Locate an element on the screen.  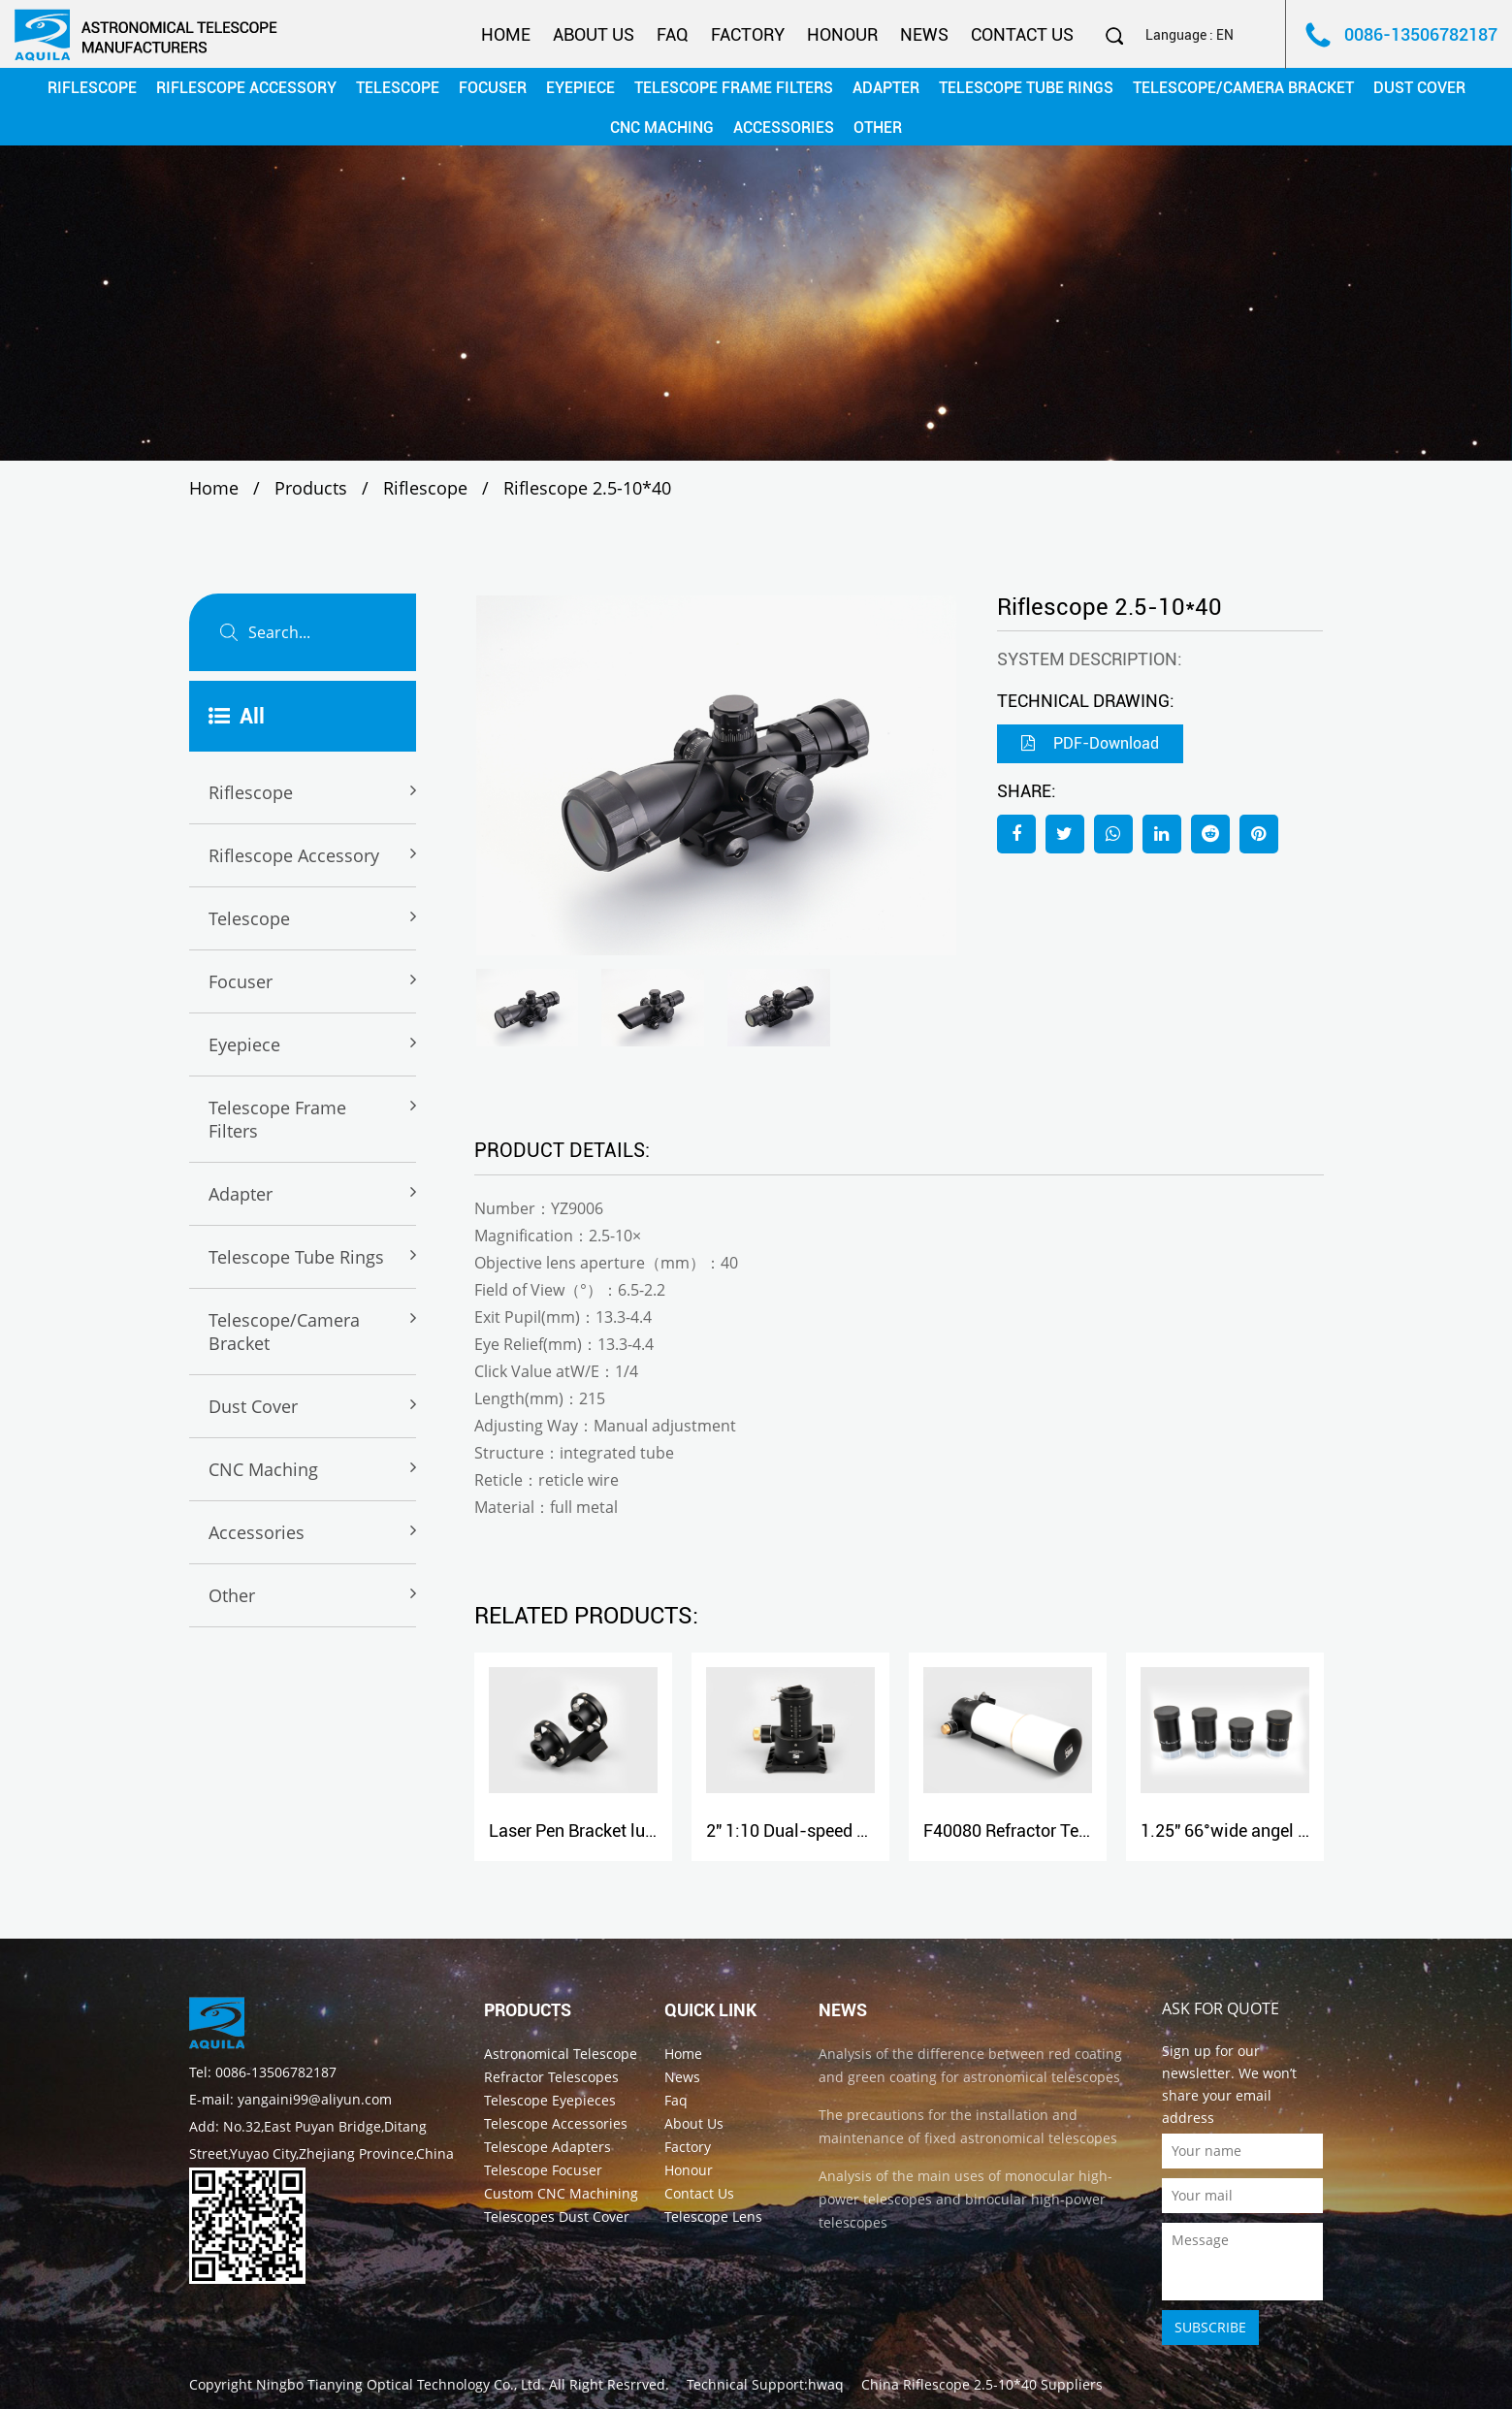
Telescopes Dust Cover is located at coordinates (556, 2216).